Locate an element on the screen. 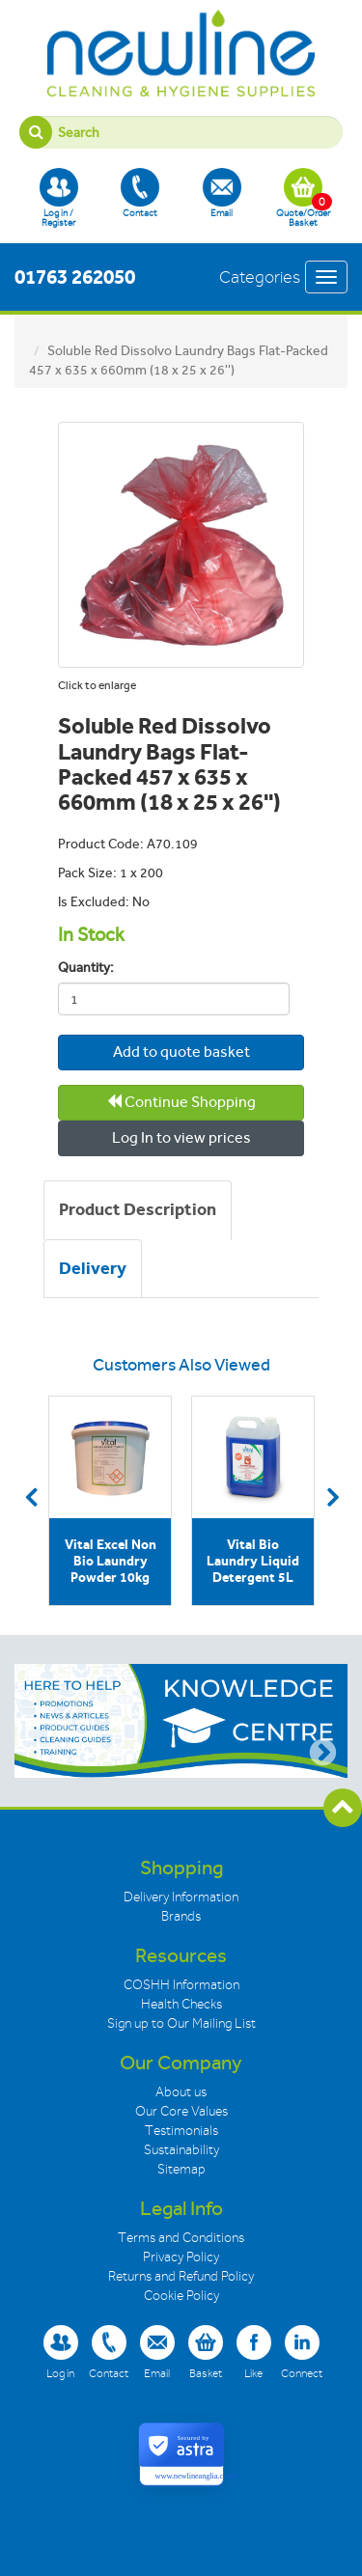  Cookie Policy is located at coordinates (181, 2295).